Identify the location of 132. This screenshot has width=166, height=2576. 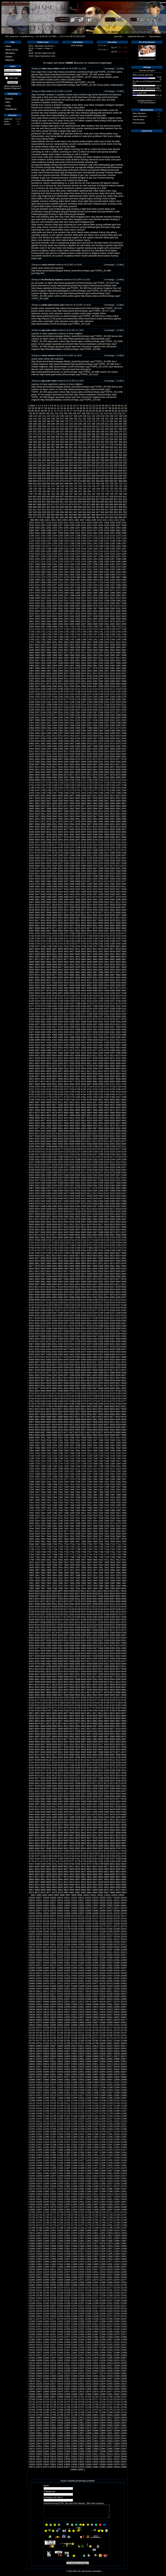
(93, 416).